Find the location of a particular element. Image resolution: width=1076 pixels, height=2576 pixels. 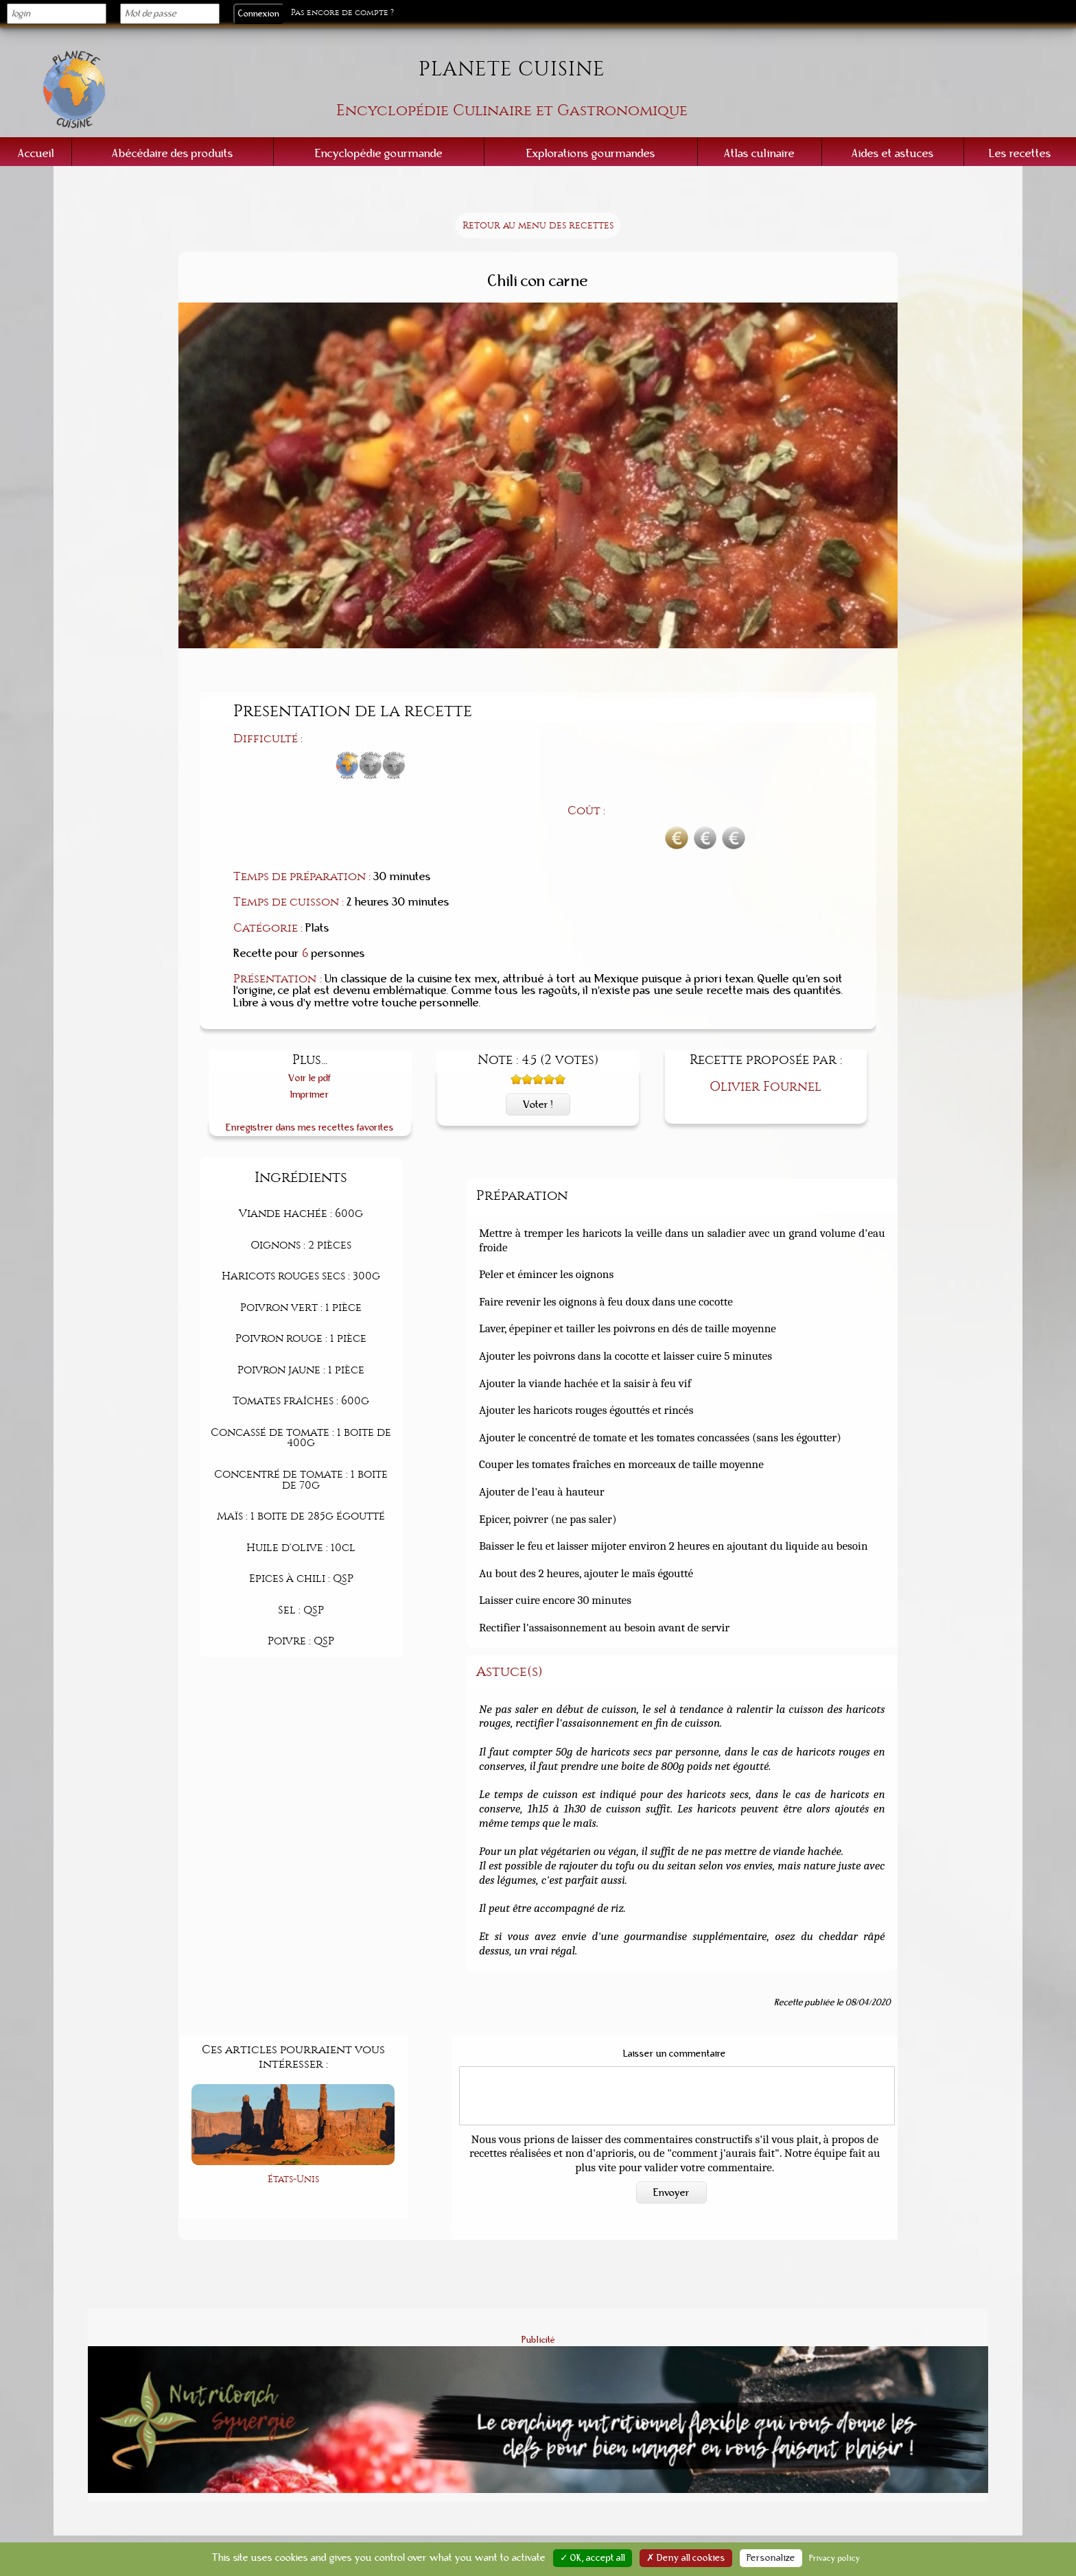

Pas encore de compte ? is located at coordinates (342, 12).